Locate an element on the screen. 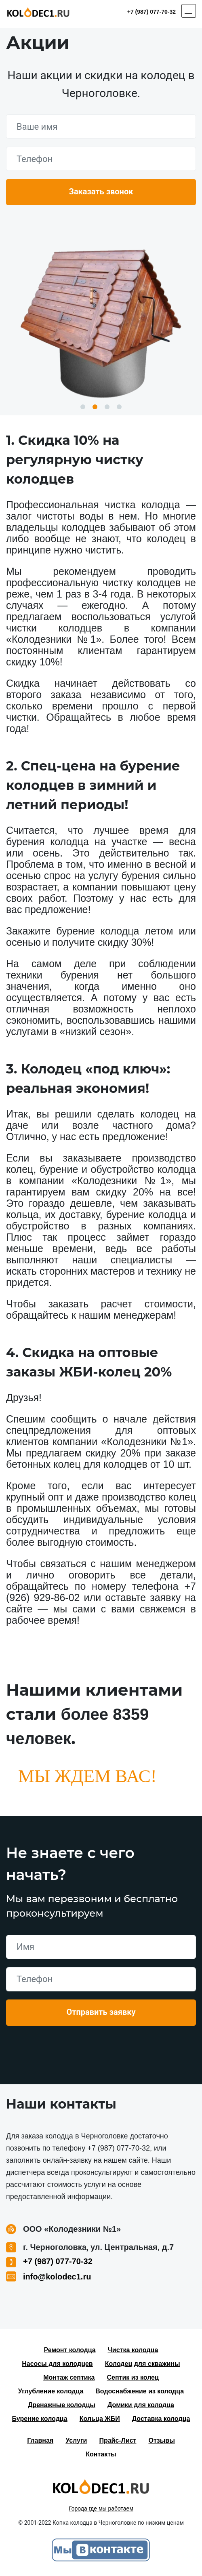 Image resolution: width=202 pixels, height=2576 pixels. Колодец для скважины is located at coordinates (142, 2363).